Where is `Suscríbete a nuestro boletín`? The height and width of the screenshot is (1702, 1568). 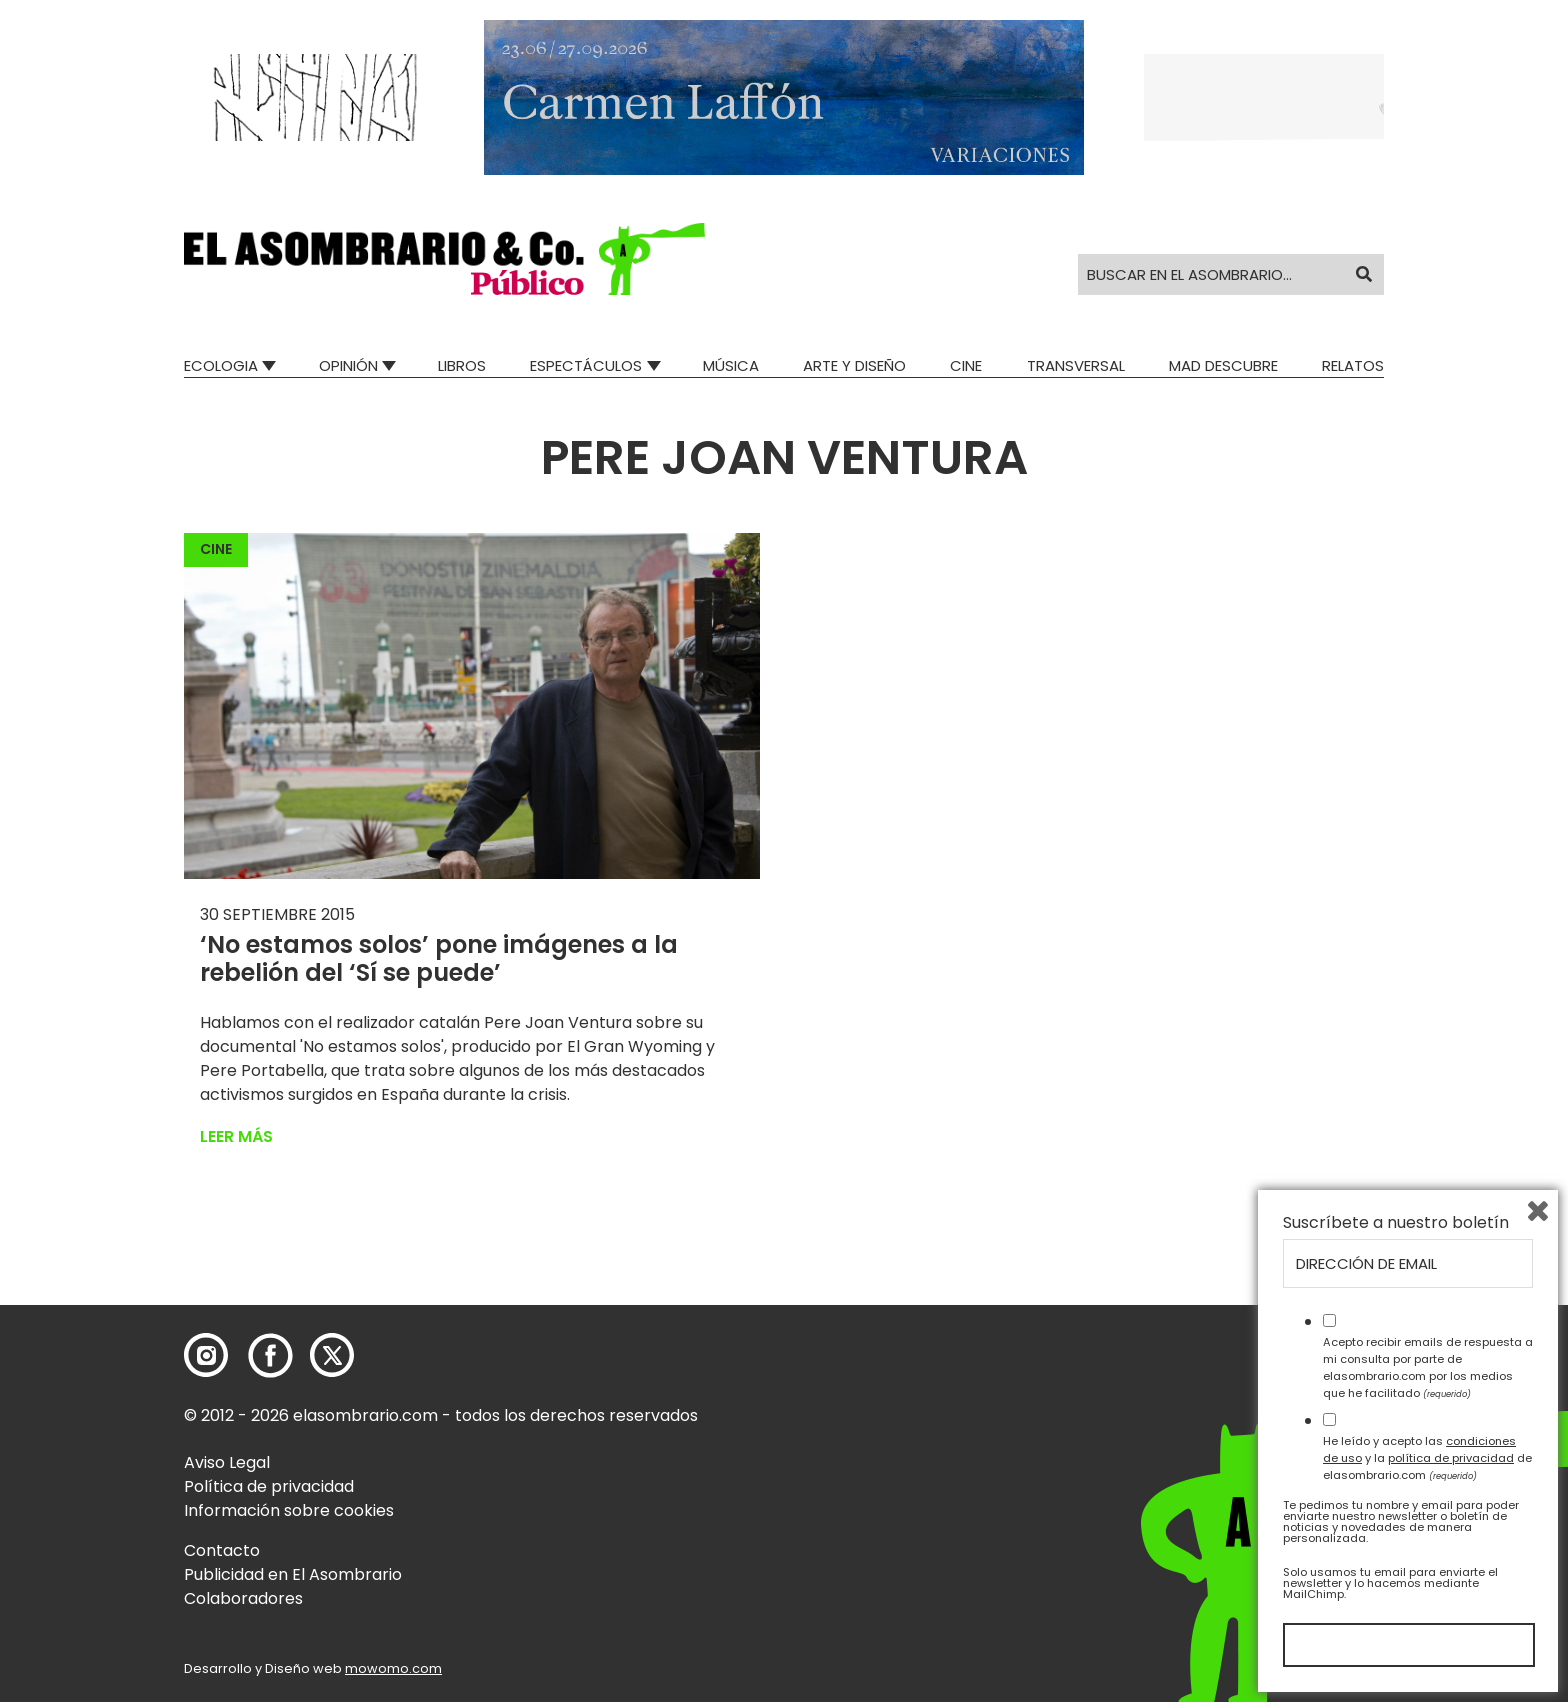
Suscríbete a nuestro boletín is located at coordinates (1396, 1223).